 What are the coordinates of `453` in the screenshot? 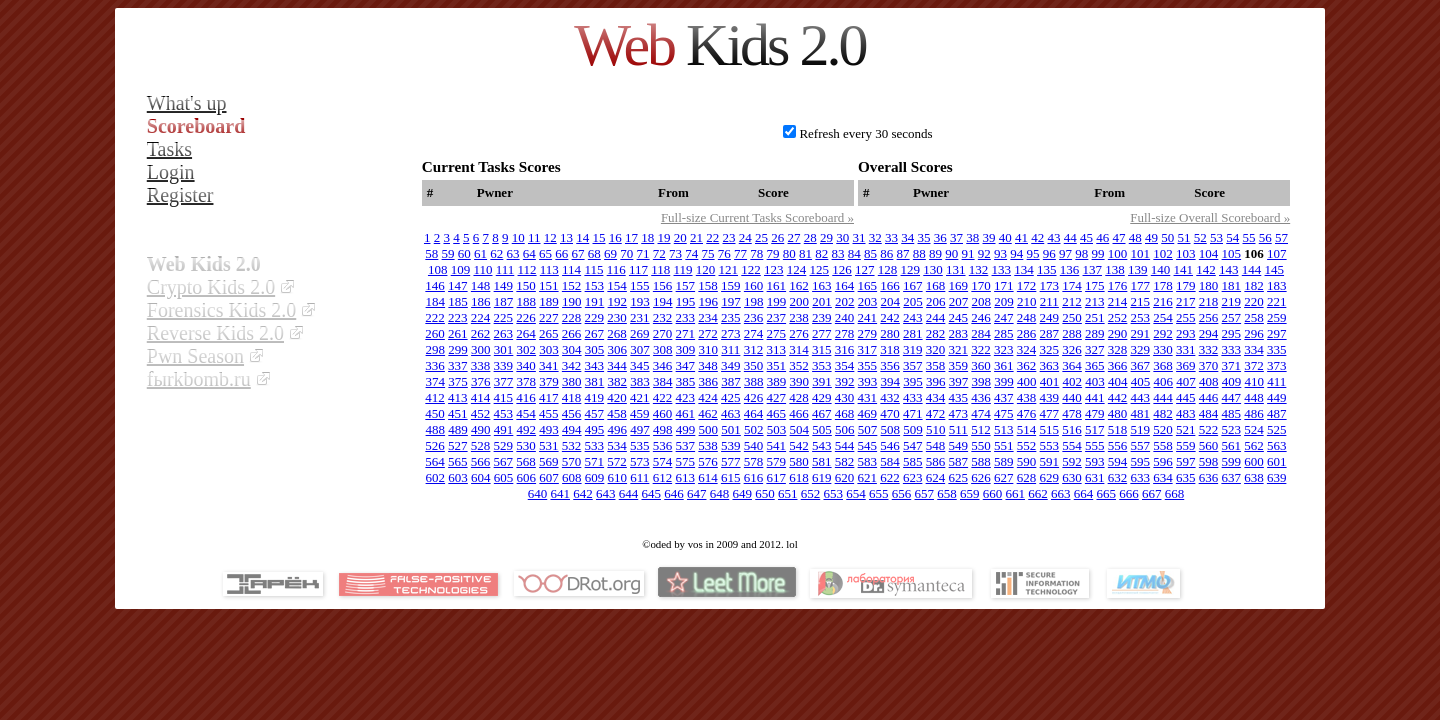 It's located at (504, 413).